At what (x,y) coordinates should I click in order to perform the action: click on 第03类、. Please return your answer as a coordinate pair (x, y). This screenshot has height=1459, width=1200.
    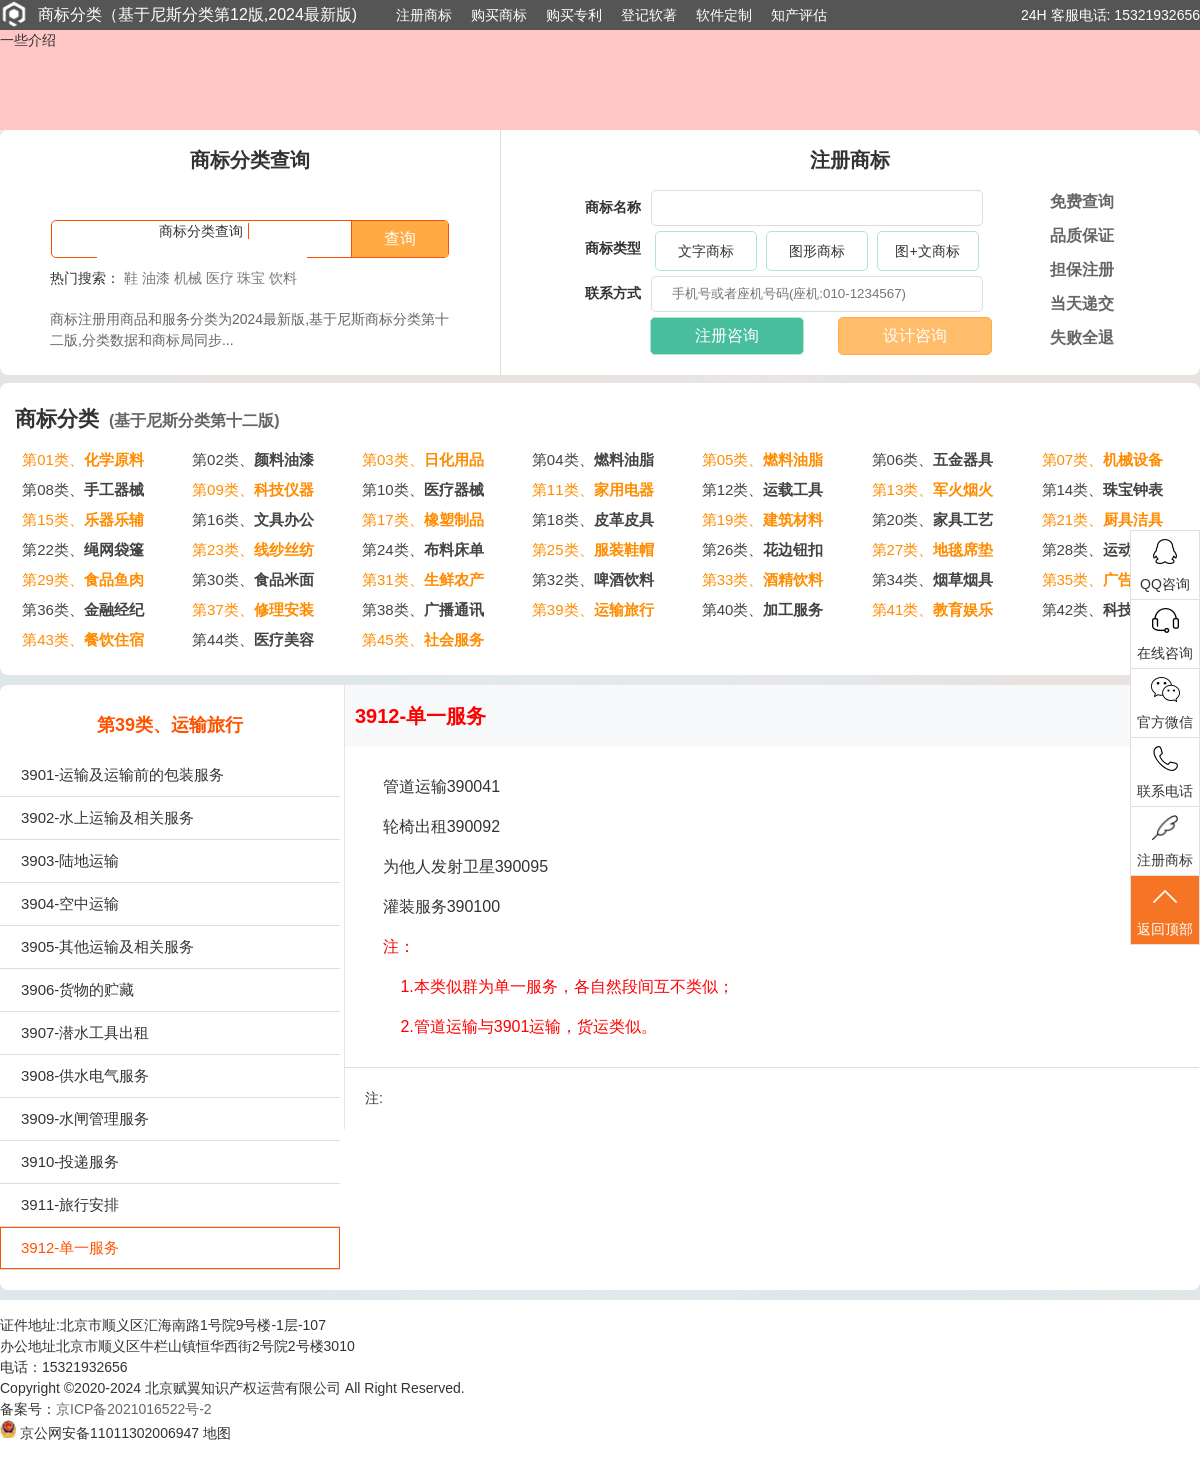
    Looking at the image, I should click on (423, 459).